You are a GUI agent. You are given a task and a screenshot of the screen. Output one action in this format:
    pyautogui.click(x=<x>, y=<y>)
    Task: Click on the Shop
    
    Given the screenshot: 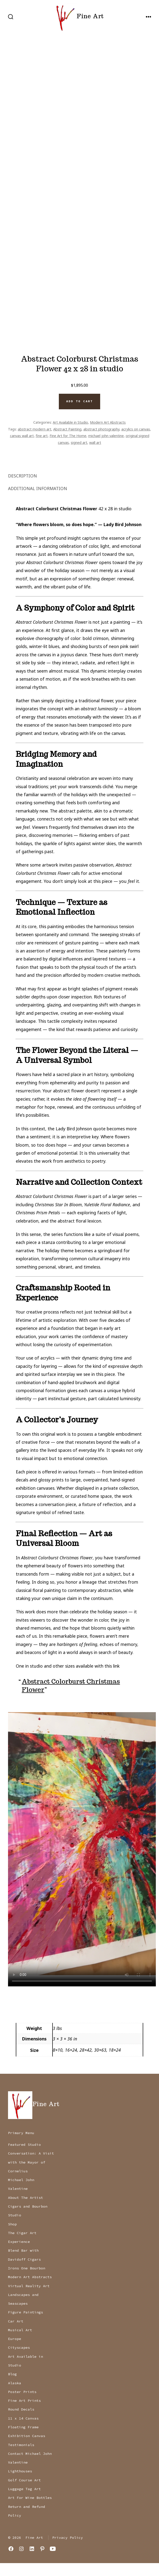 What is the action you would take?
    pyautogui.click(x=12, y=2237)
    